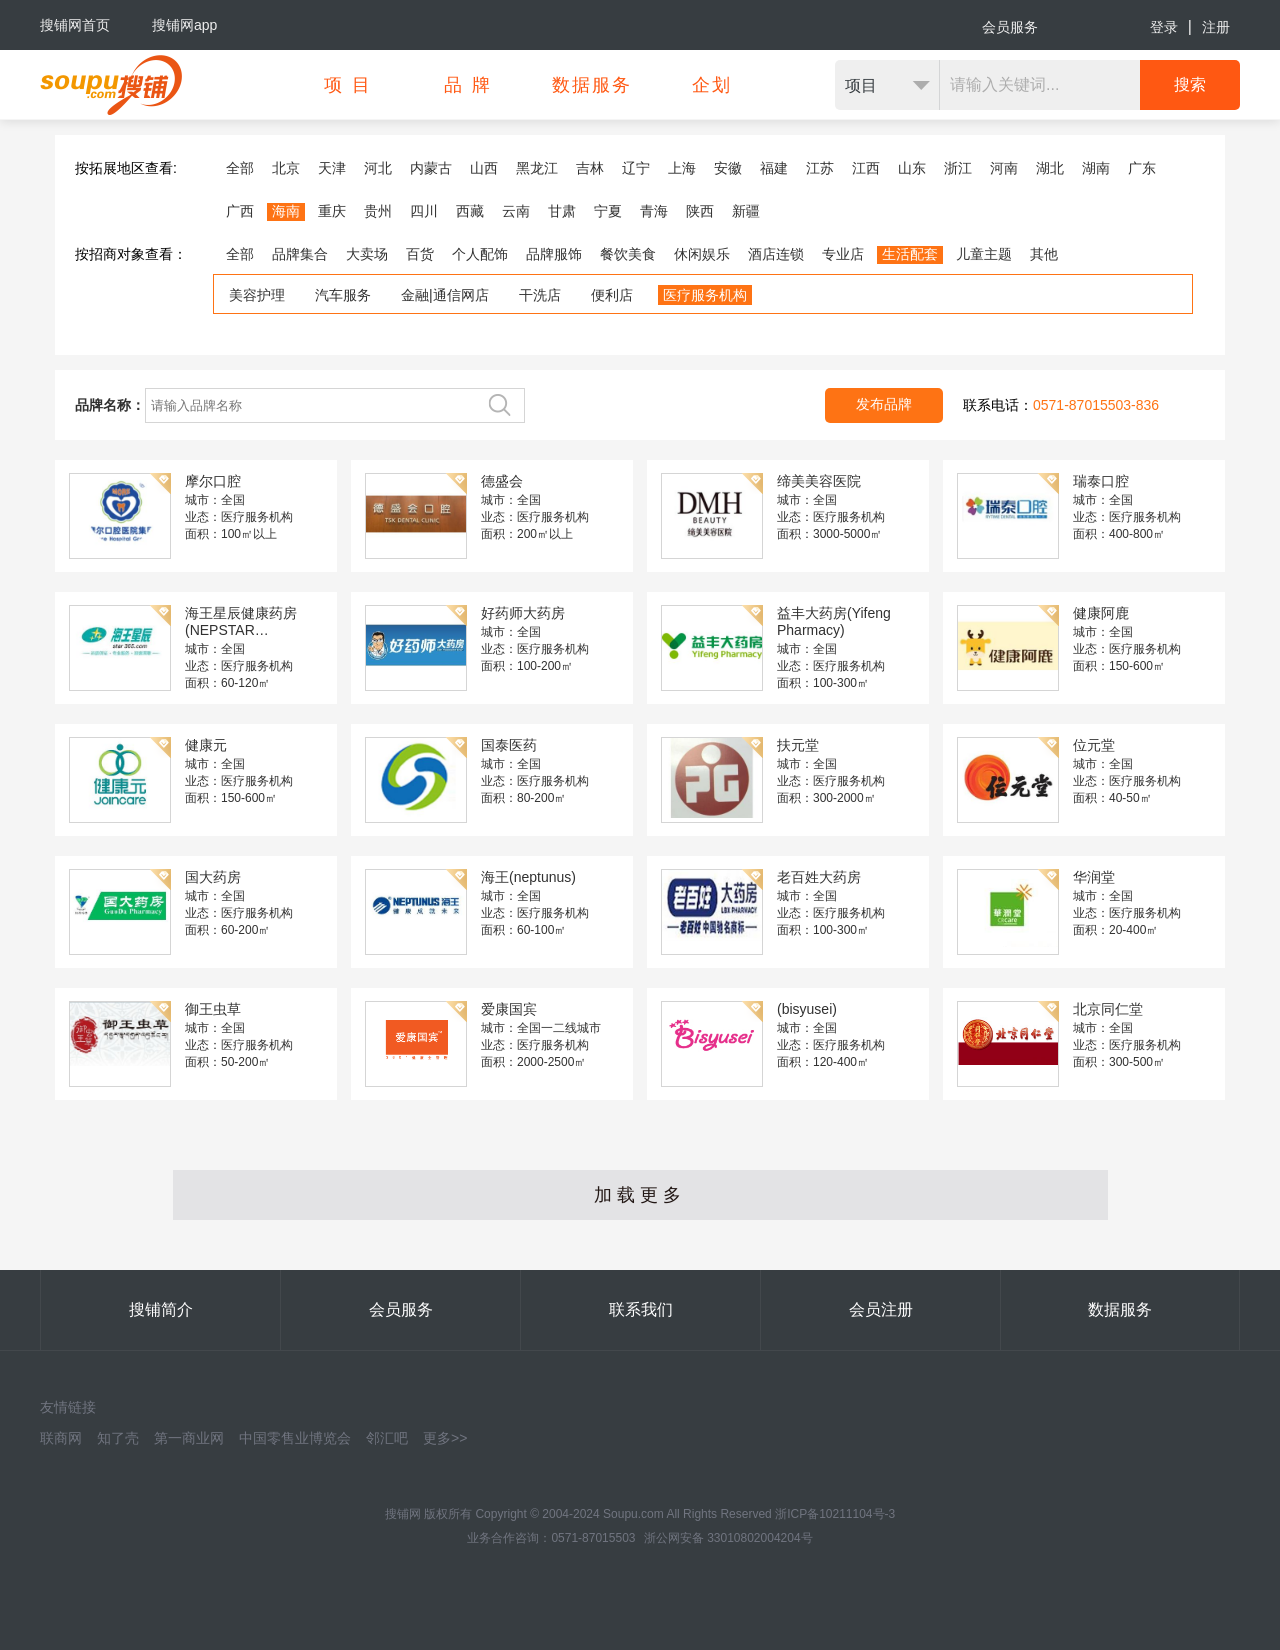 Image resolution: width=1280 pixels, height=1650 pixels. I want to click on 内蒙古, so click(431, 168).